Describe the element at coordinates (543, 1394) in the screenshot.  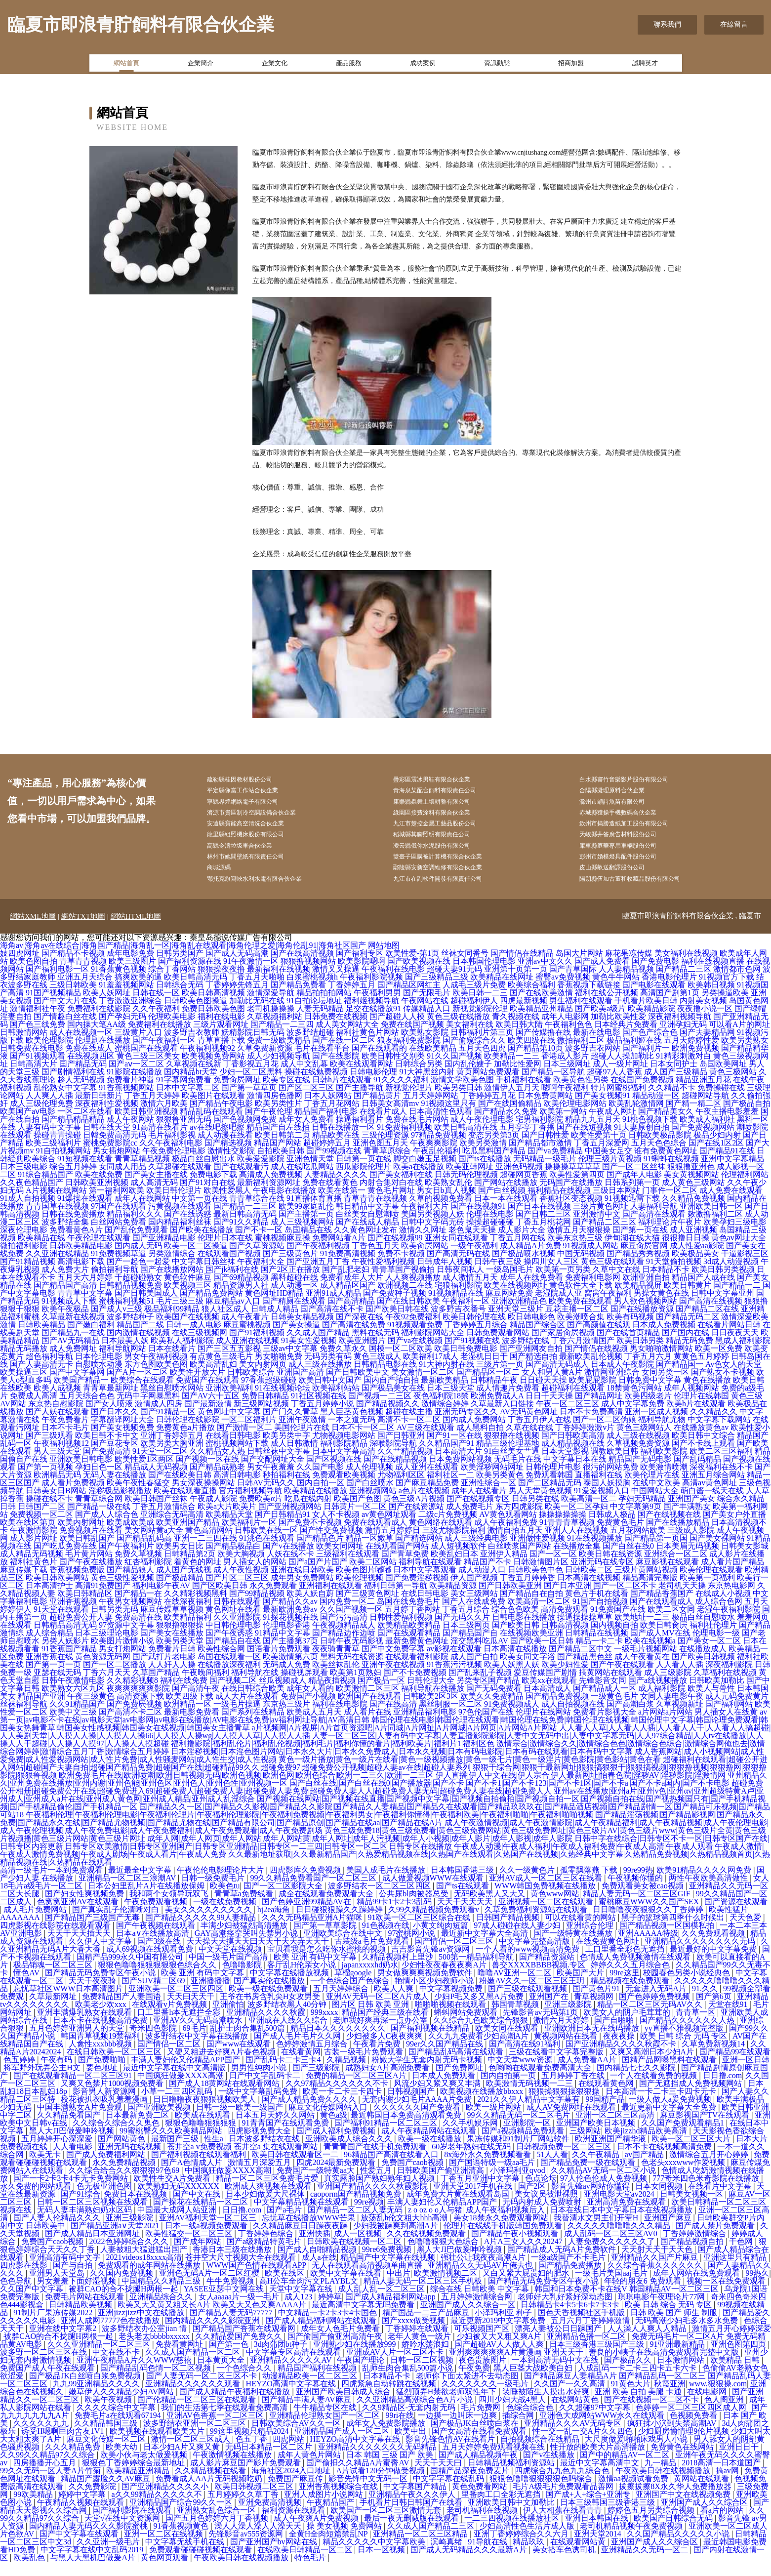
I see `日日碰天天操` at that location.